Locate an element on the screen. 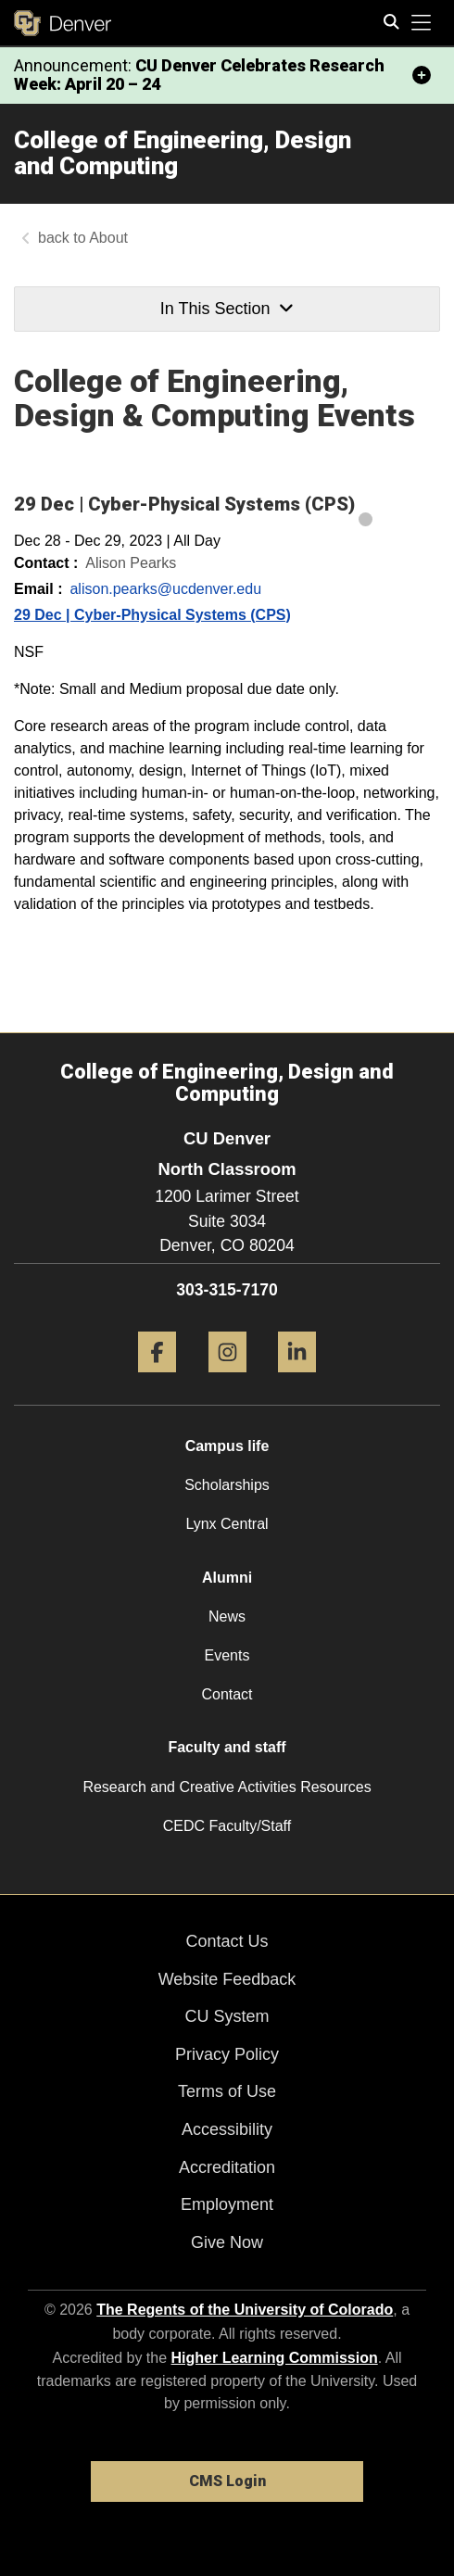 The image size is (454, 2576). CMS Login [link] is located at coordinates (227, 2481).